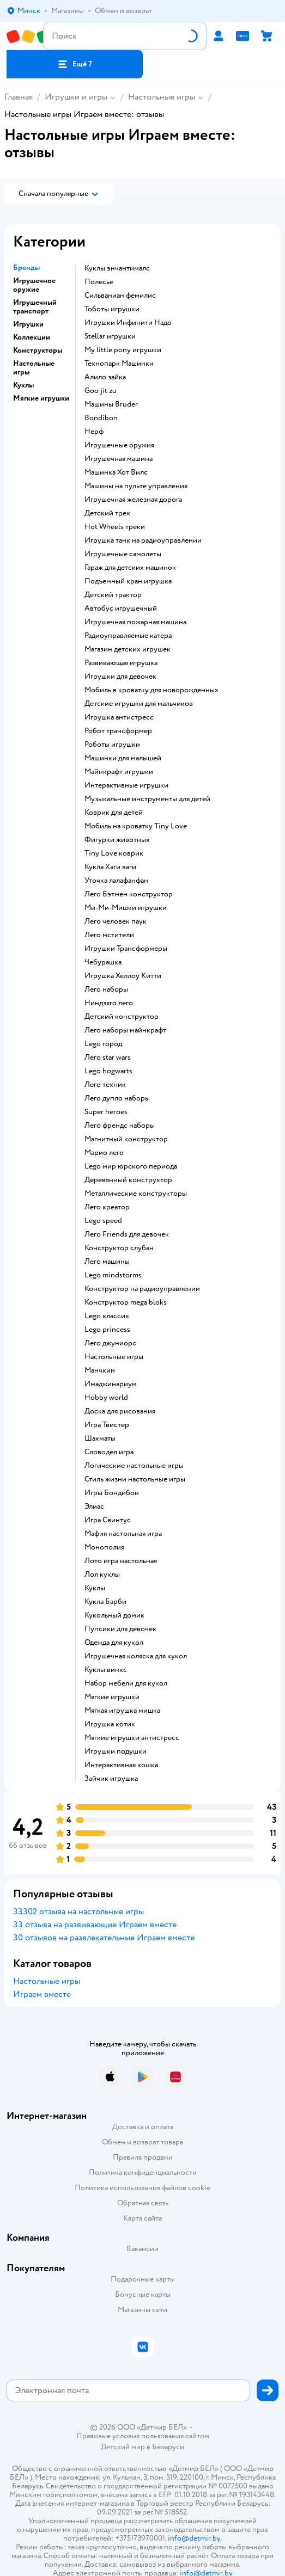  Describe the element at coordinates (134, 1465) in the screenshot. I see `Логические настольные игры` at that location.